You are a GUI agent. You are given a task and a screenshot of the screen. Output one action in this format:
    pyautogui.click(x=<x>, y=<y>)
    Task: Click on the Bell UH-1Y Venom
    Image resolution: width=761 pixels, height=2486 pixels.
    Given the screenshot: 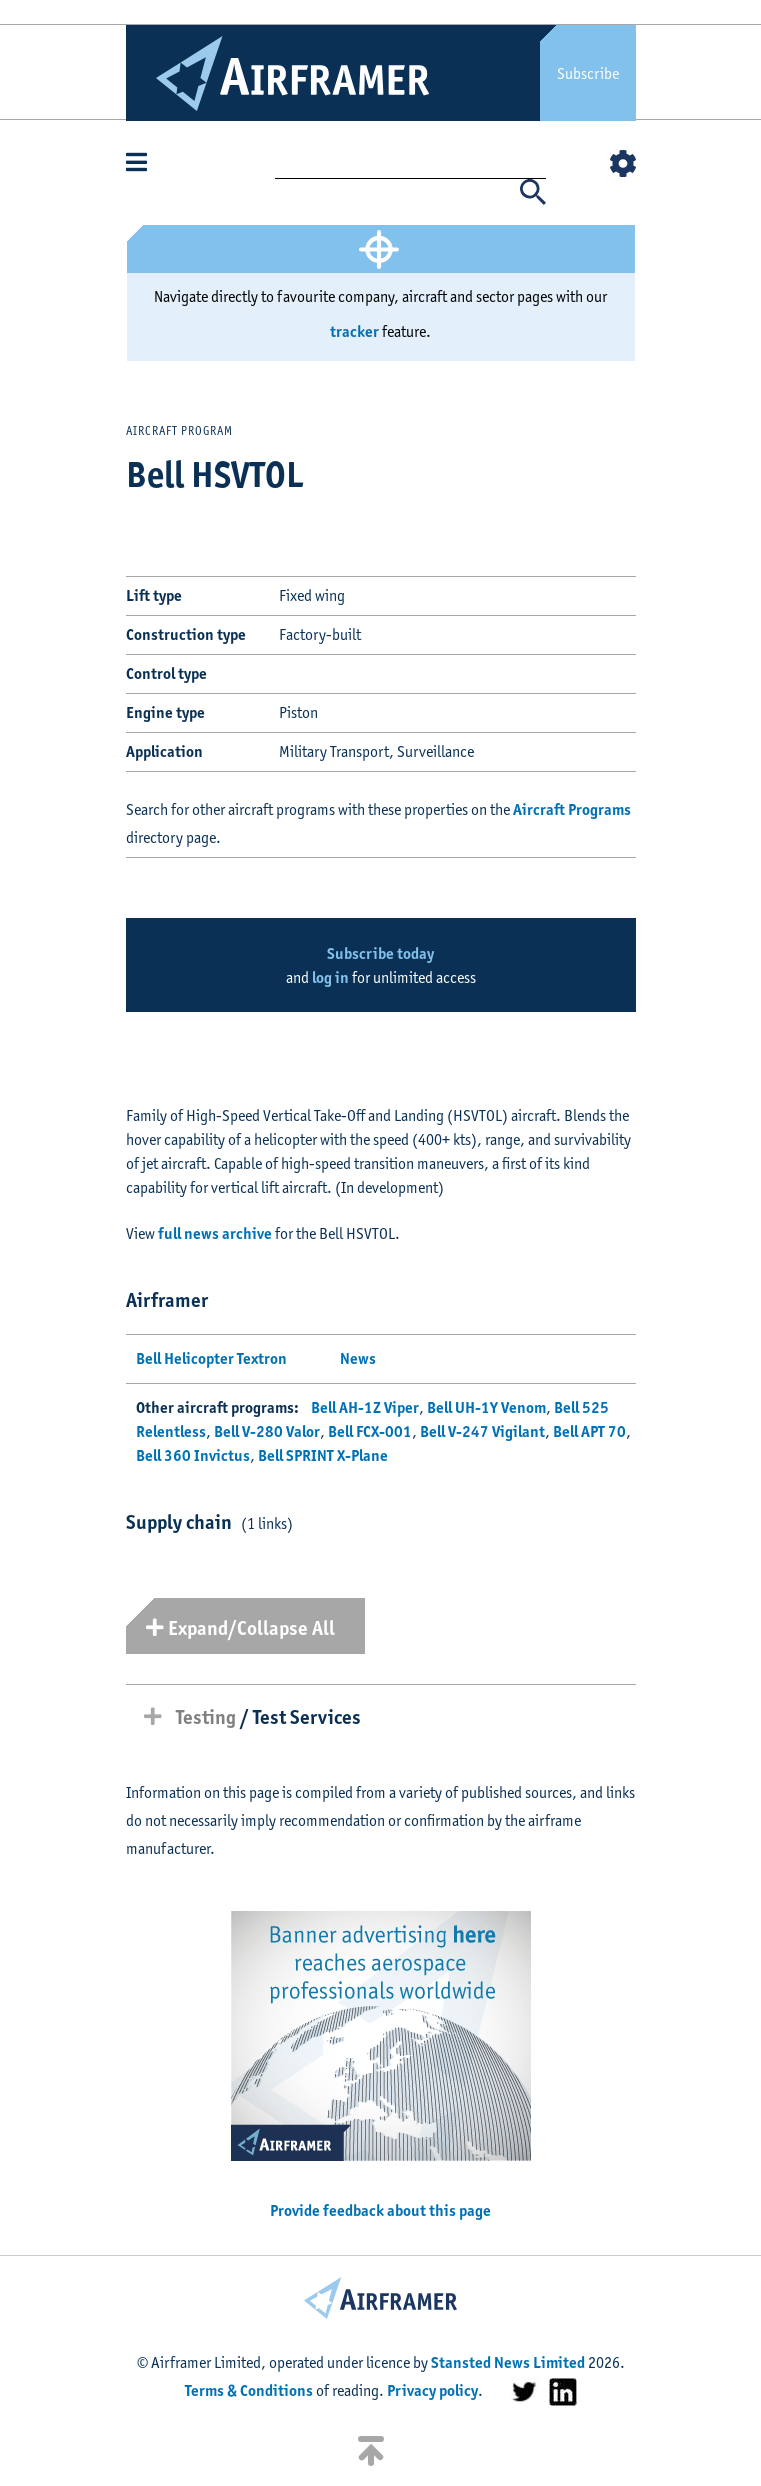 What is the action you would take?
    pyautogui.click(x=486, y=1407)
    